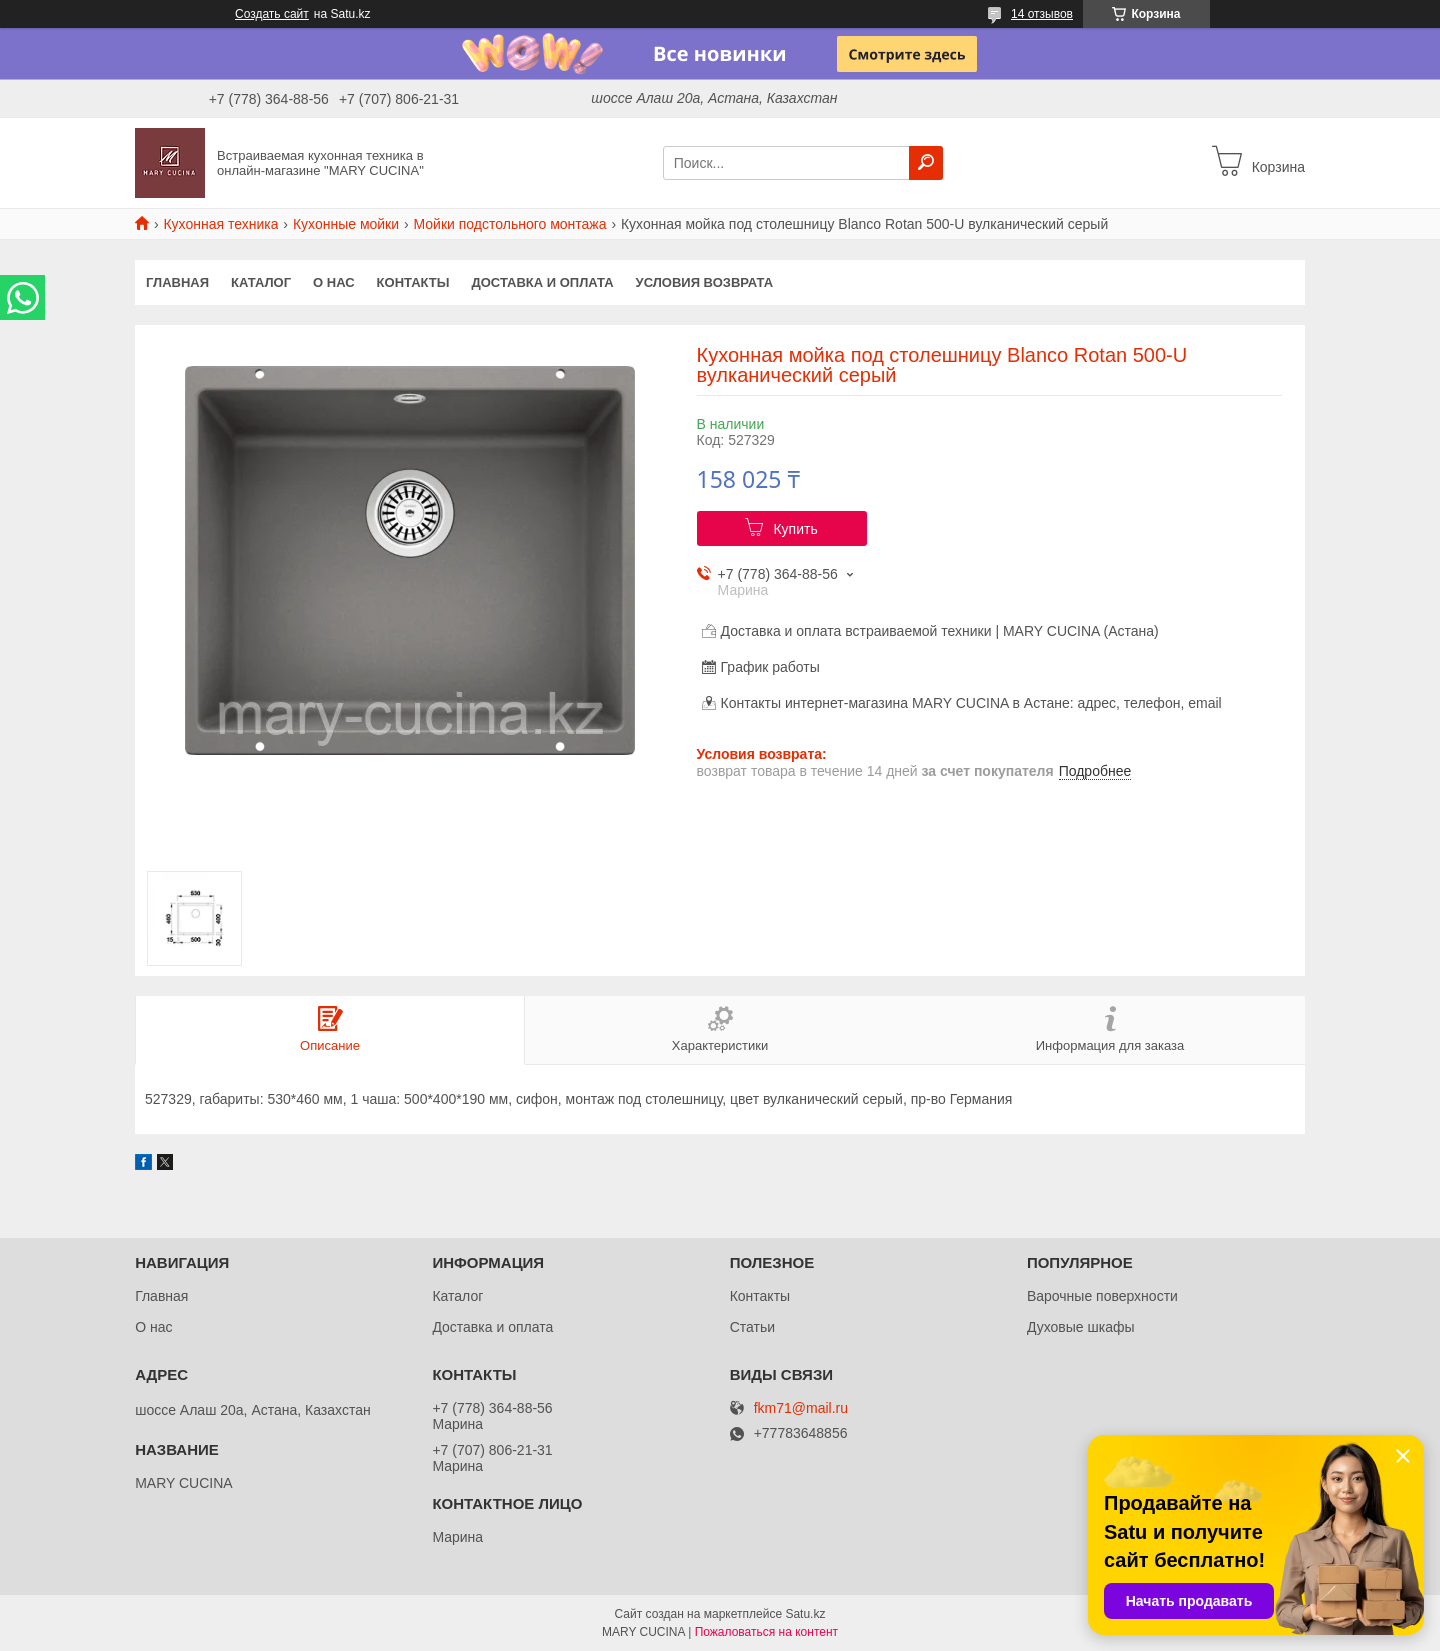 The width and height of the screenshot is (1440, 1651). What do you see at coordinates (334, 282) in the screenshot?
I see `О нас` at bounding box center [334, 282].